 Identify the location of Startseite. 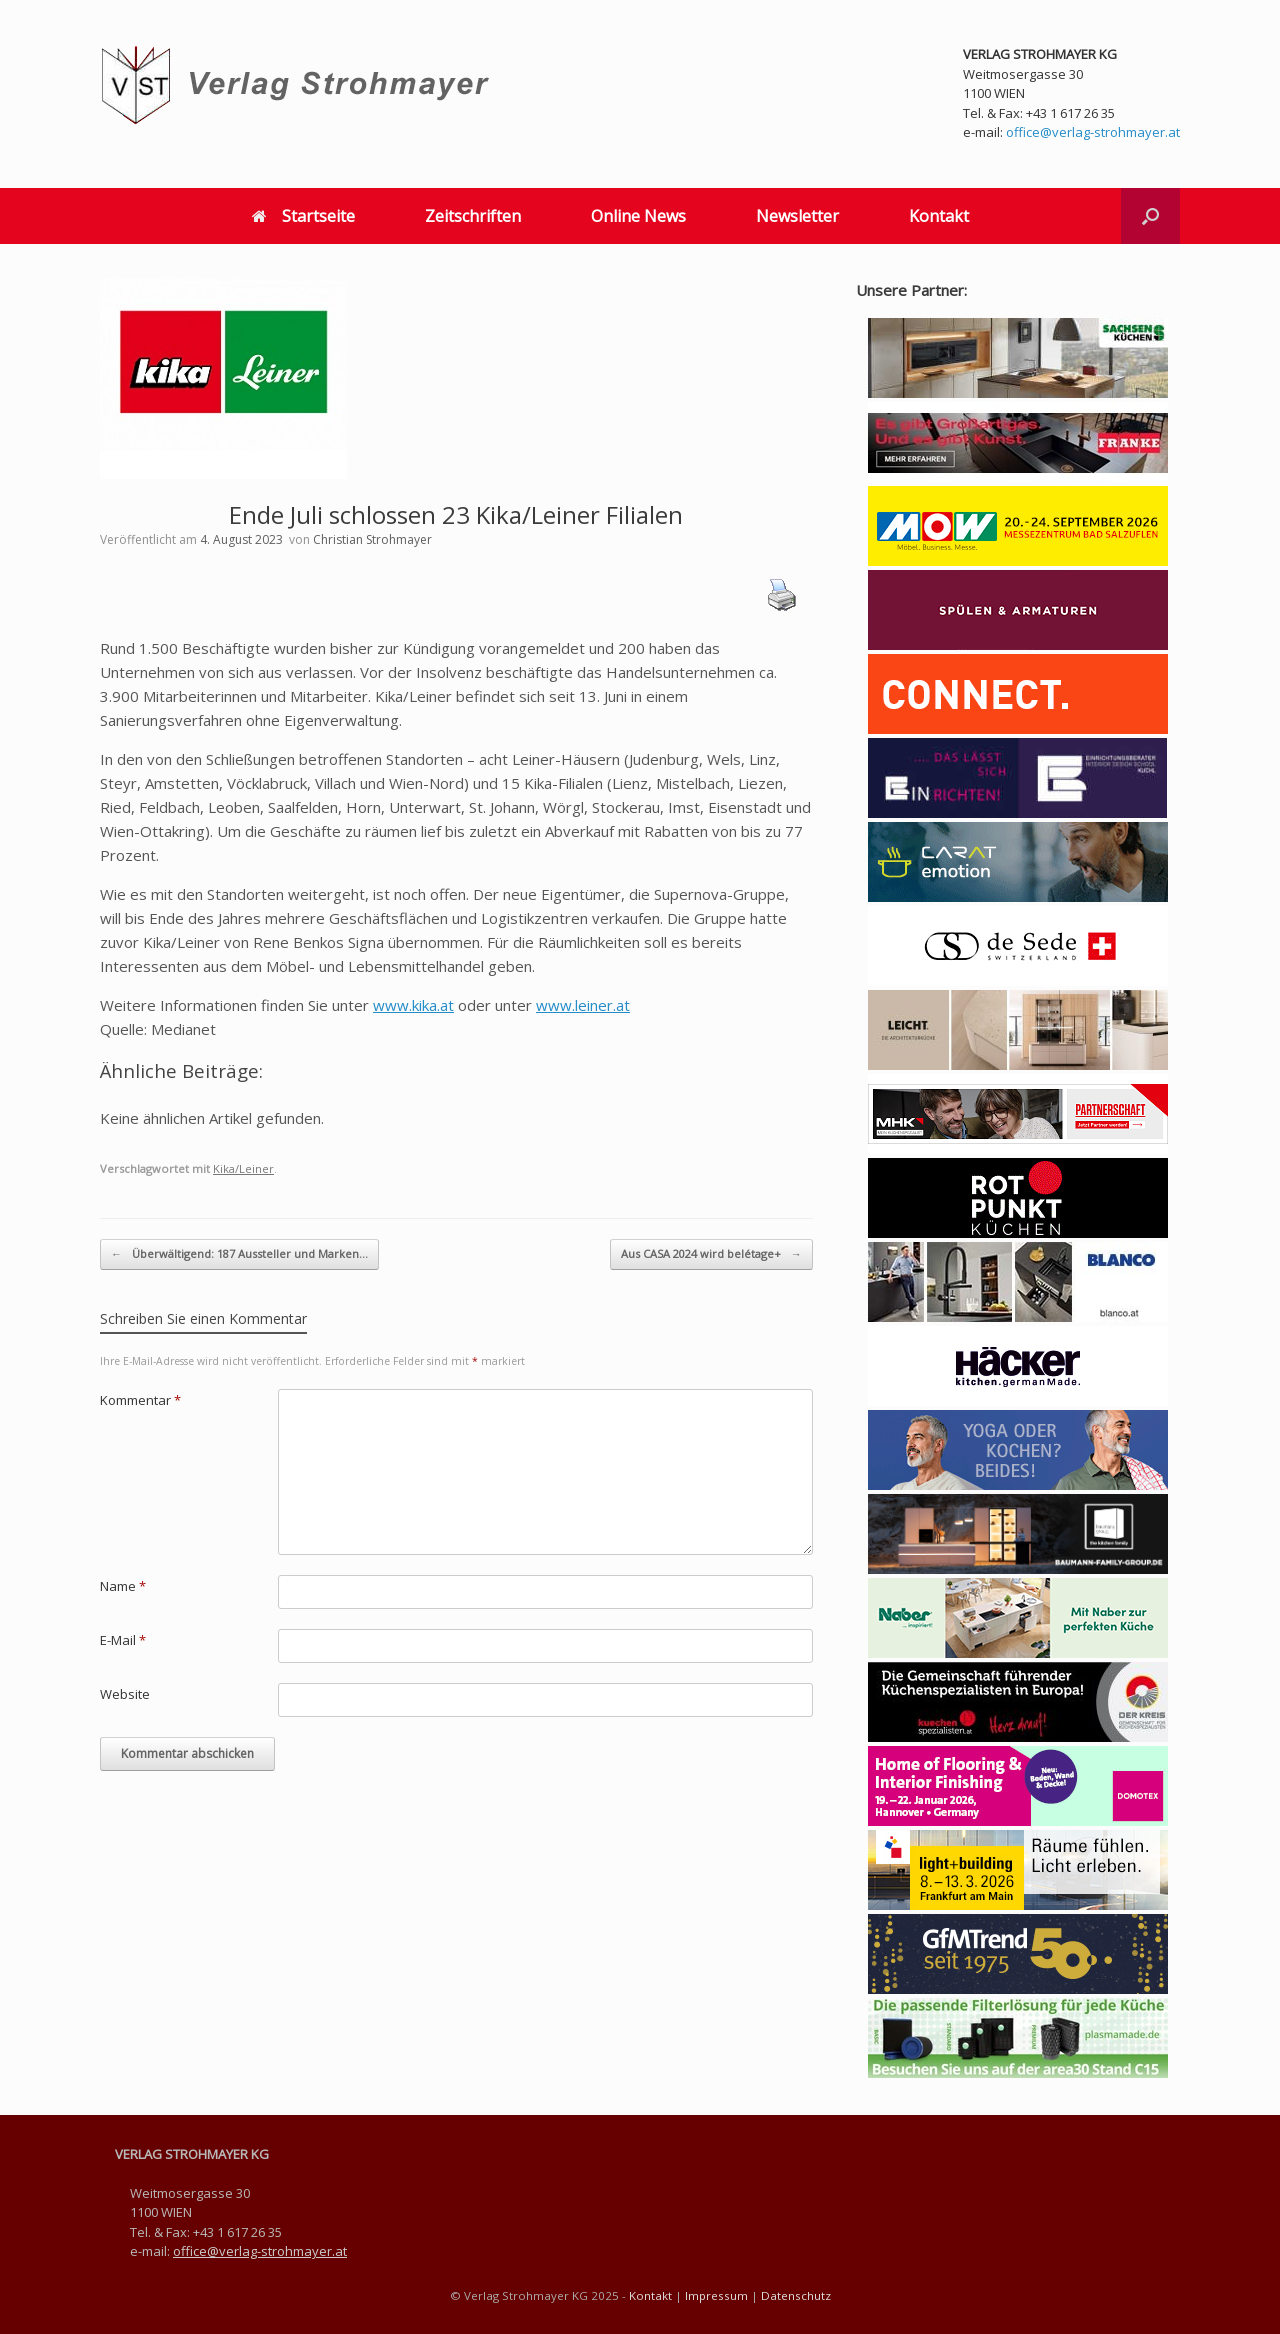
(303, 216).